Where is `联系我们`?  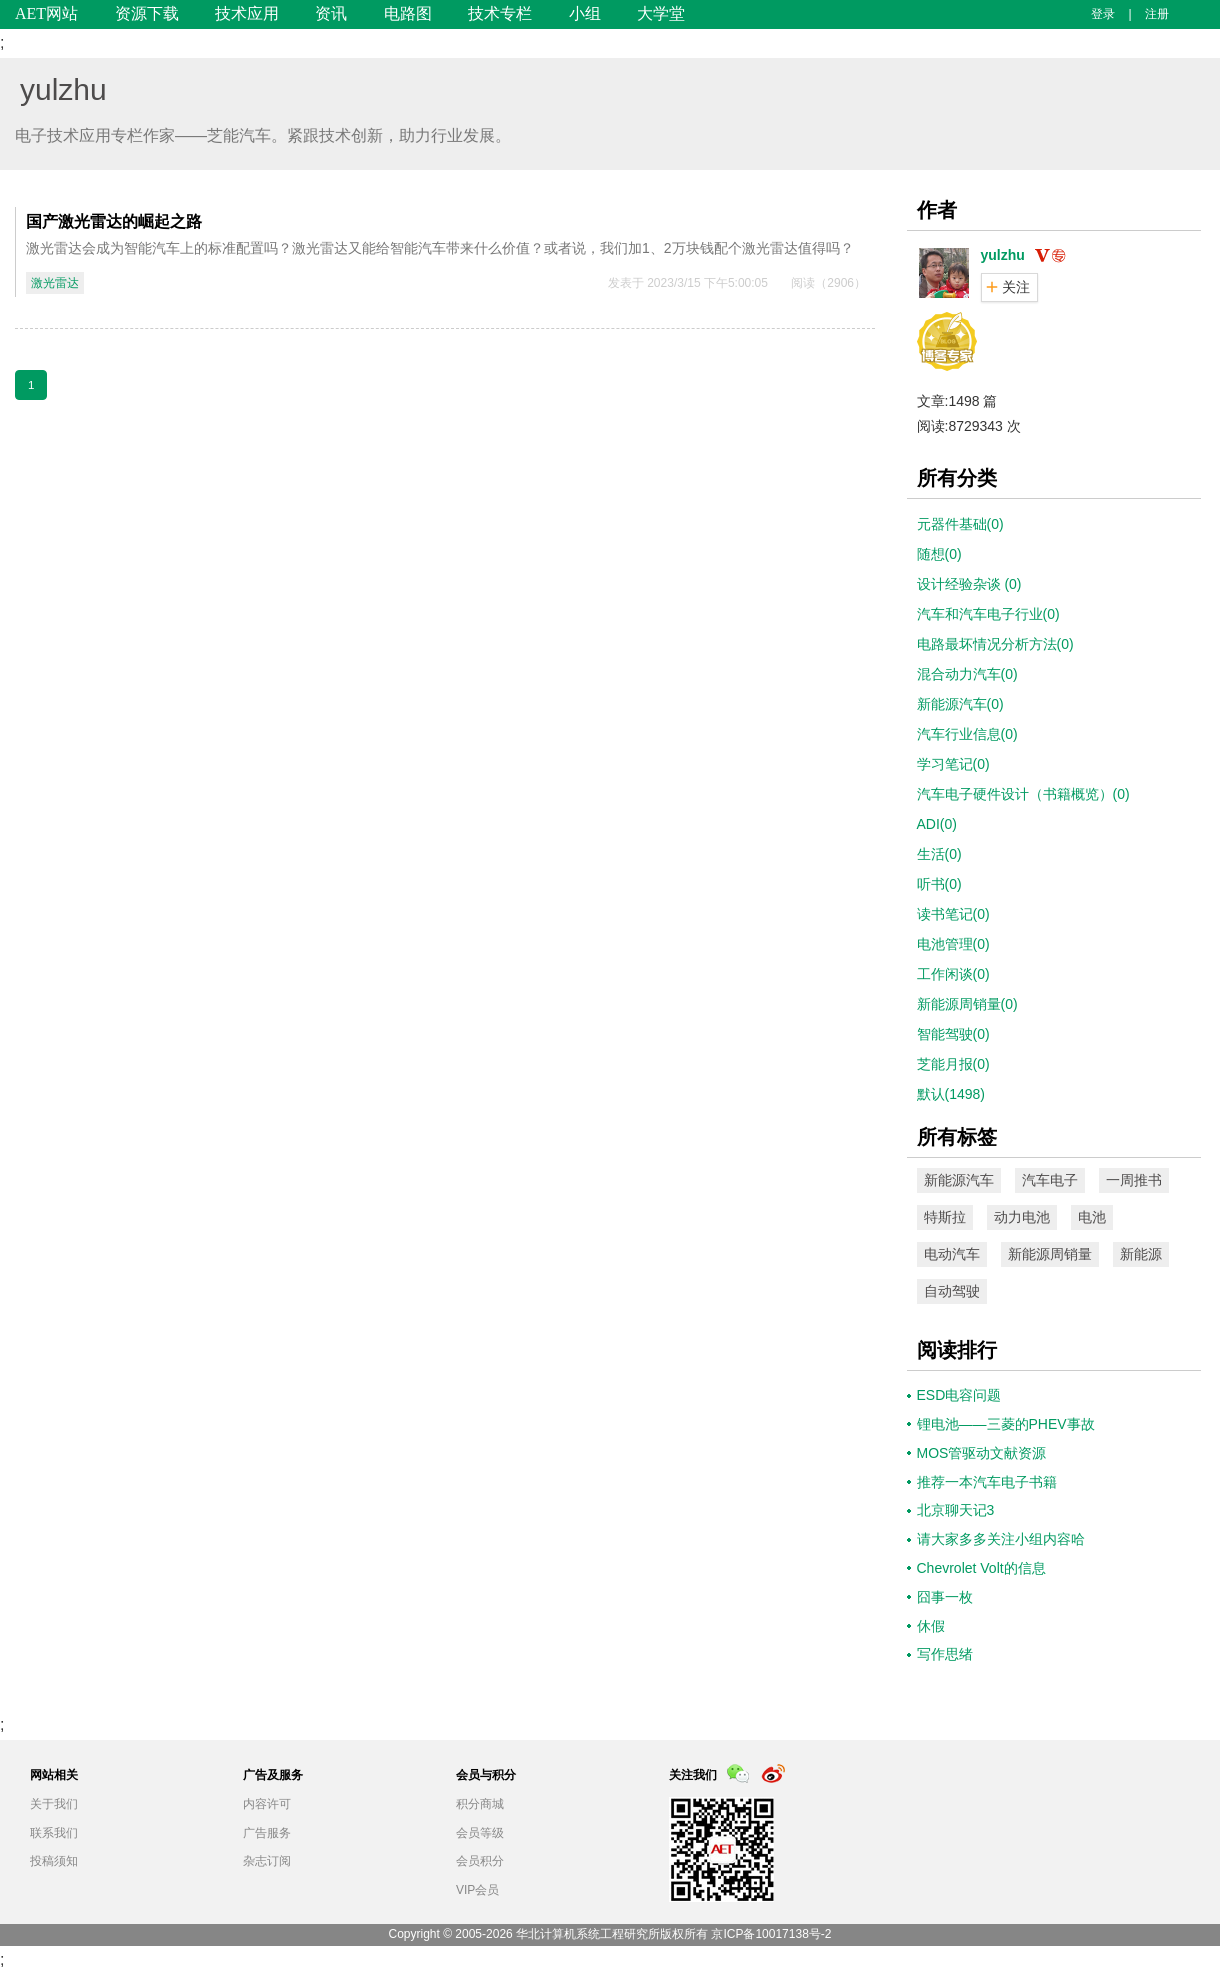 联系我们 is located at coordinates (54, 1833).